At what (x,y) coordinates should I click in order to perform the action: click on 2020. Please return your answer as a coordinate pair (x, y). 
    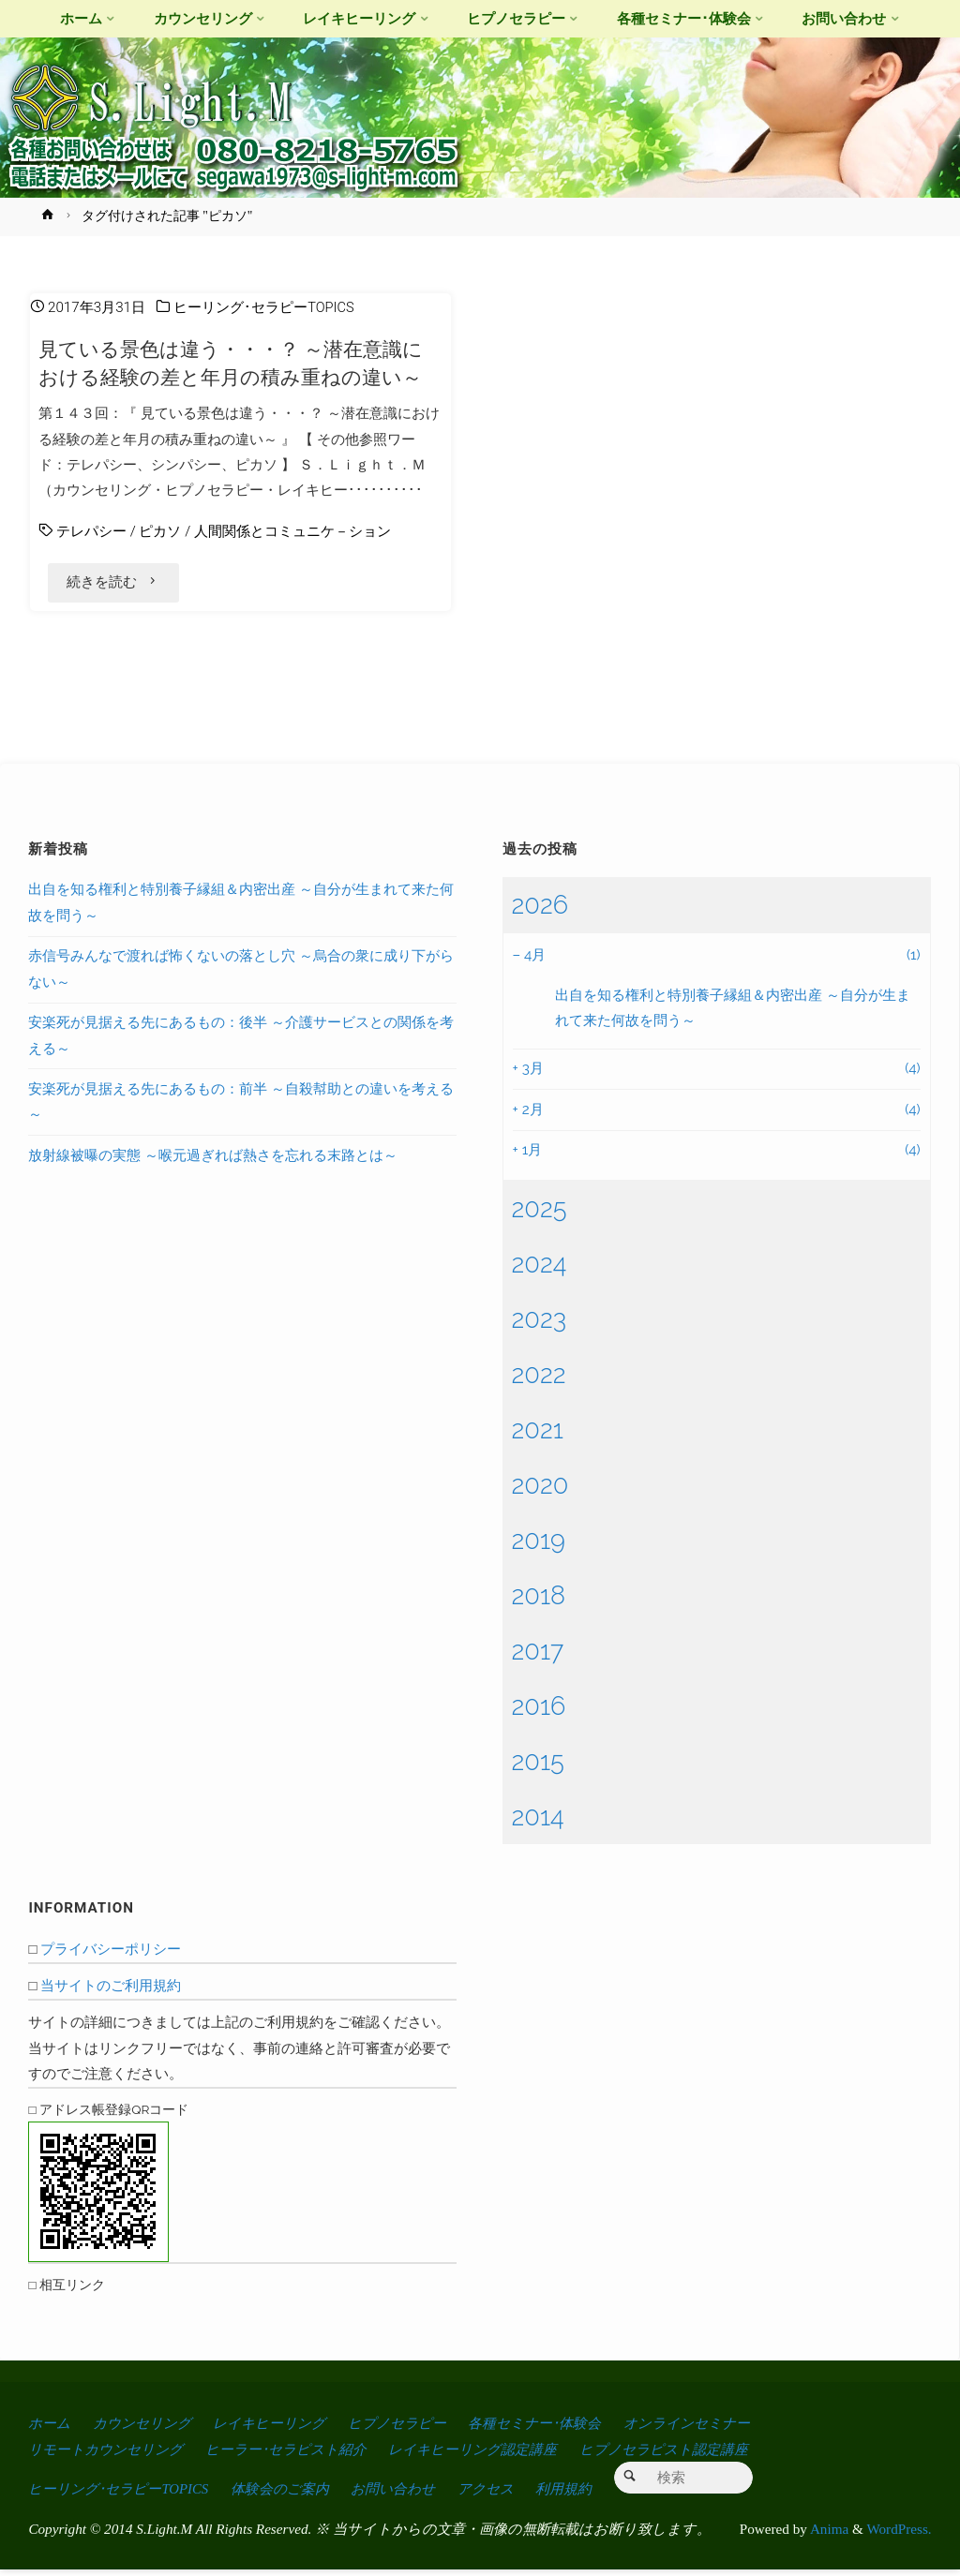
    Looking at the image, I should click on (540, 1492).